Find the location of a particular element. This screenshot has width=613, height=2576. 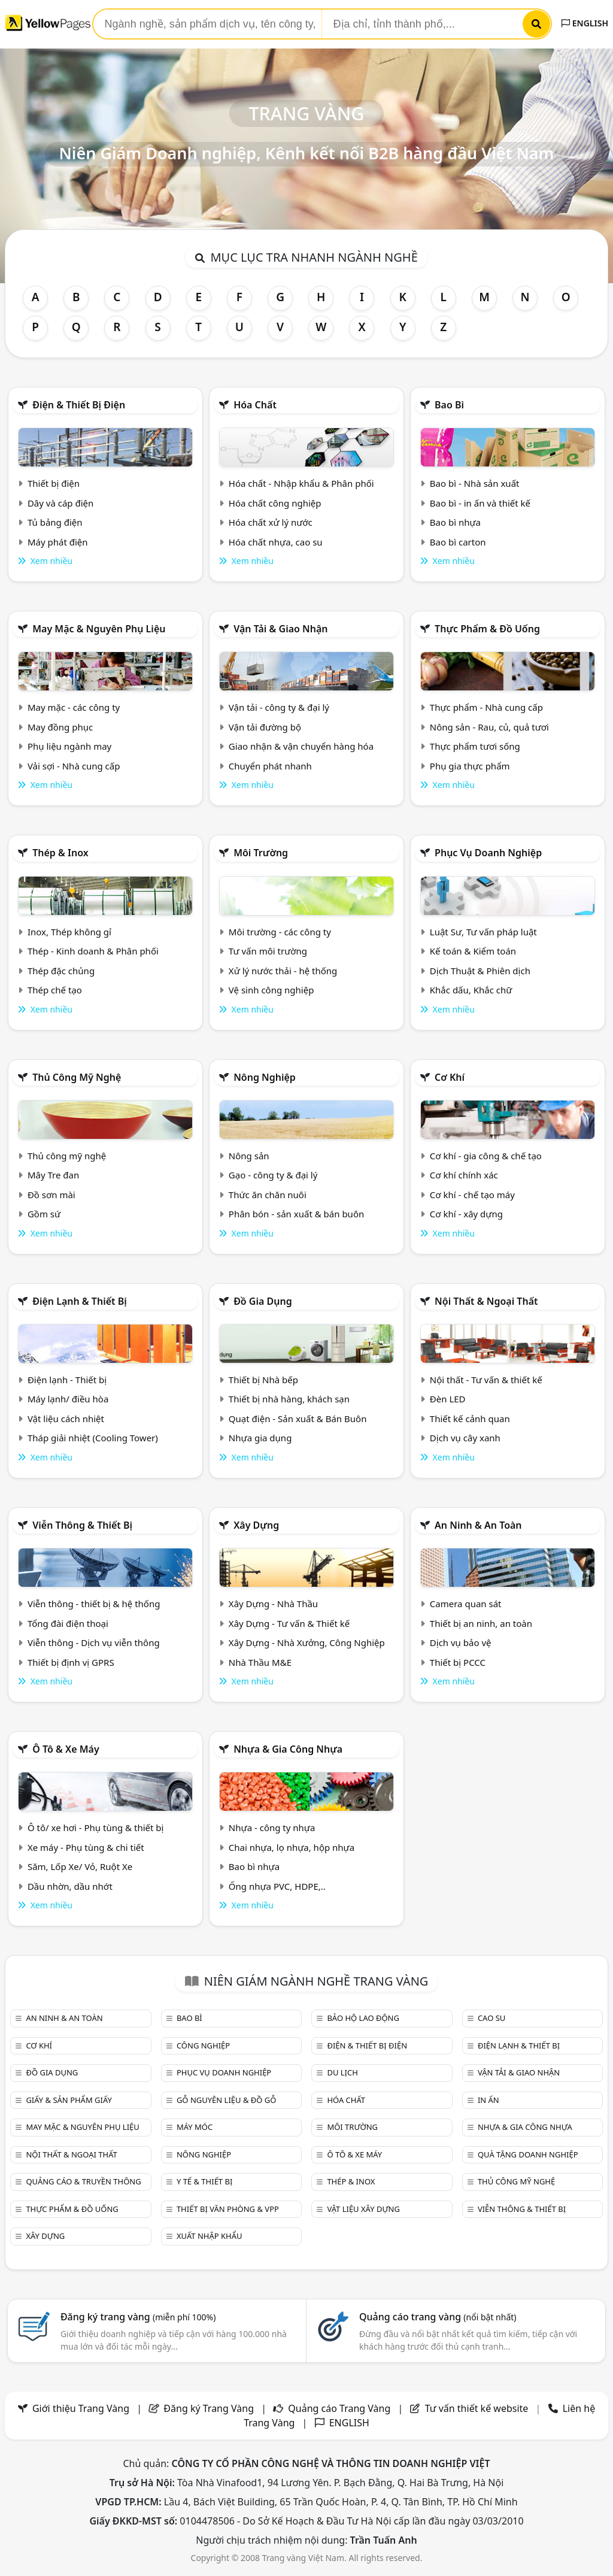

Đăng ký Trang Vàng is located at coordinates (208, 2408).